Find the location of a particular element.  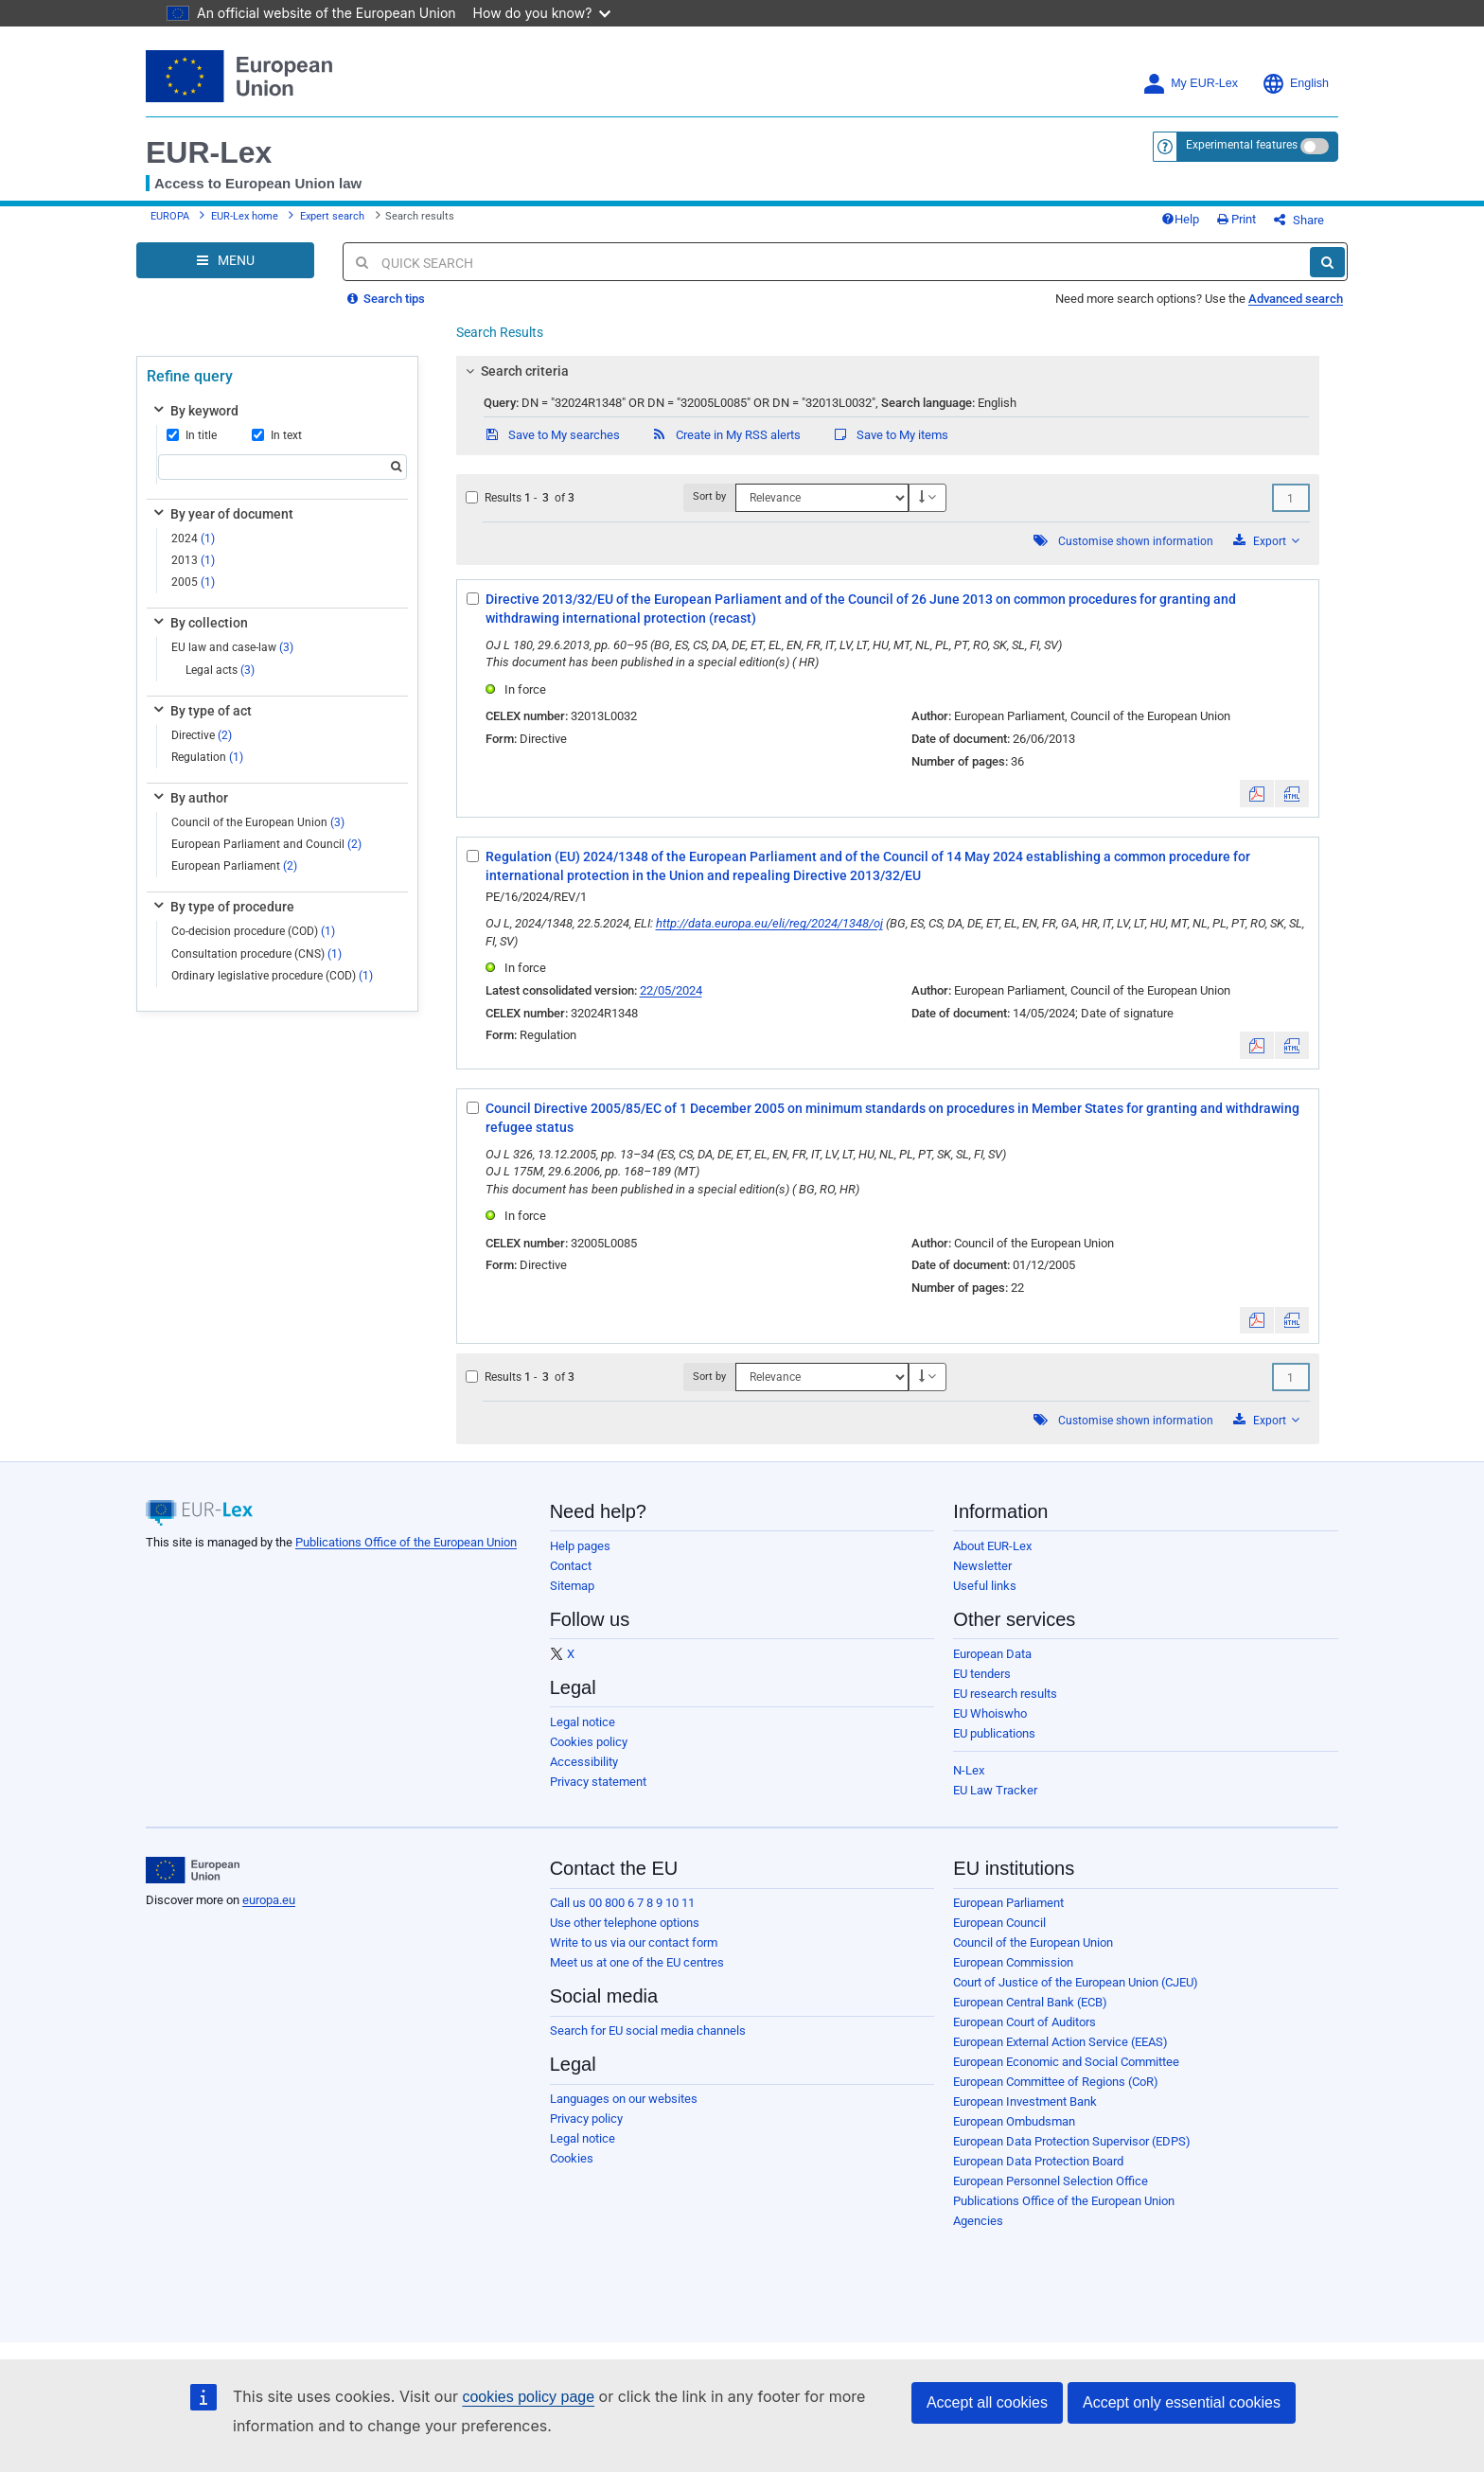

Agencies is located at coordinates (978, 2221).